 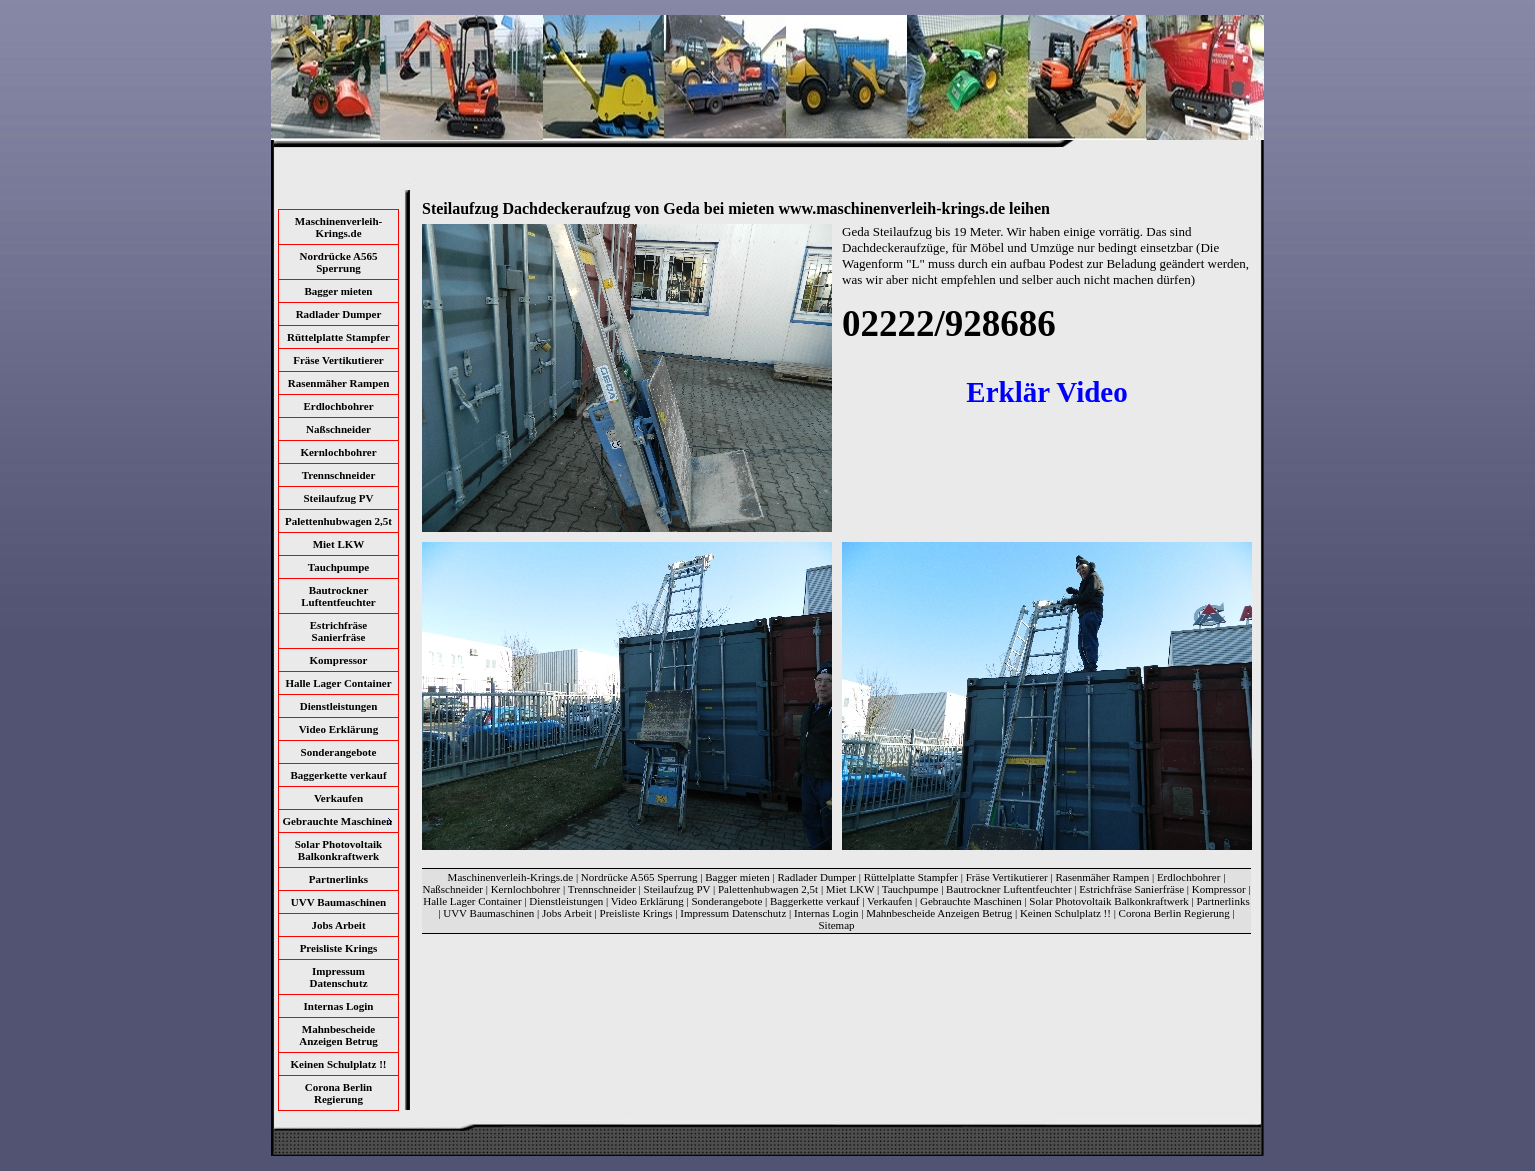 What do you see at coordinates (339, 544) in the screenshot?
I see `Miet LKW` at bounding box center [339, 544].